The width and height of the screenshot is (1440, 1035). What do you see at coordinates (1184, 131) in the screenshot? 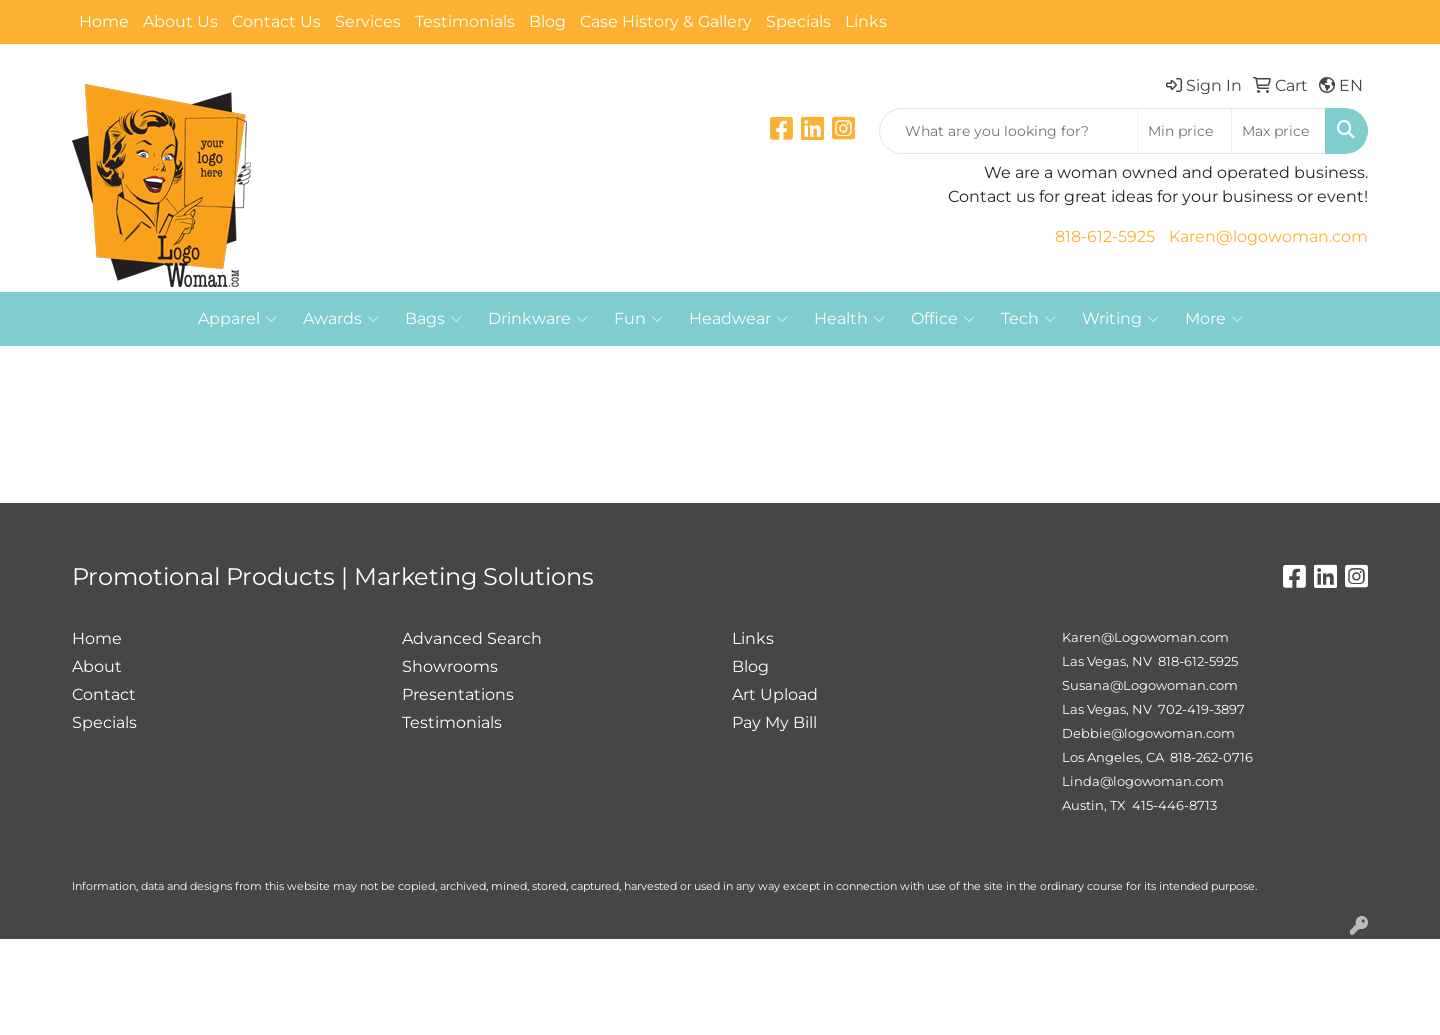
I see `[Quick Search Price Low]` at bounding box center [1184, 131].